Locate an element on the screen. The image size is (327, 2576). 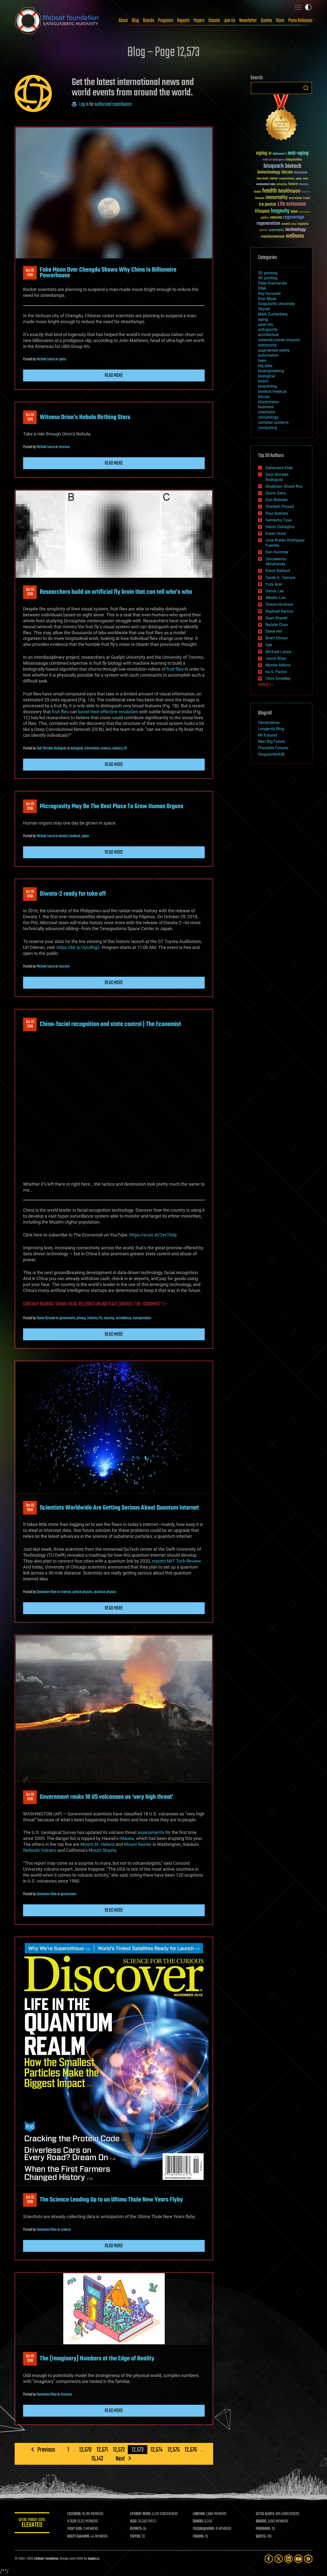
technology [technology (93 items)] is located at coordinates (295, 230).